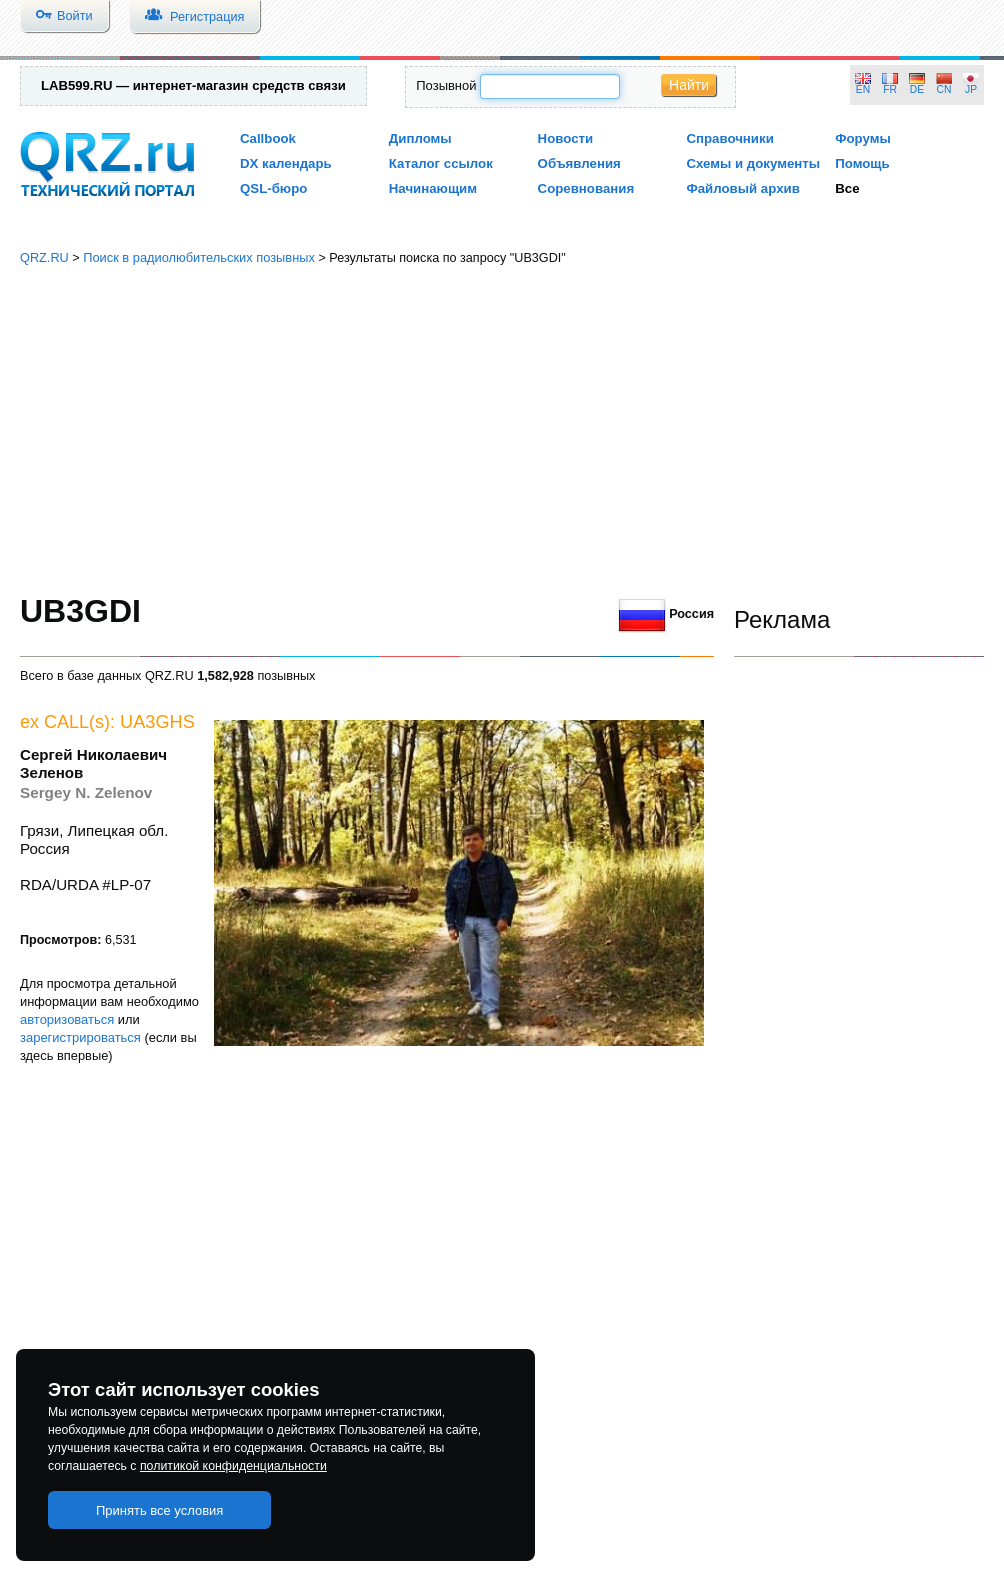  I want to click on Форумы, so click(863, 138).